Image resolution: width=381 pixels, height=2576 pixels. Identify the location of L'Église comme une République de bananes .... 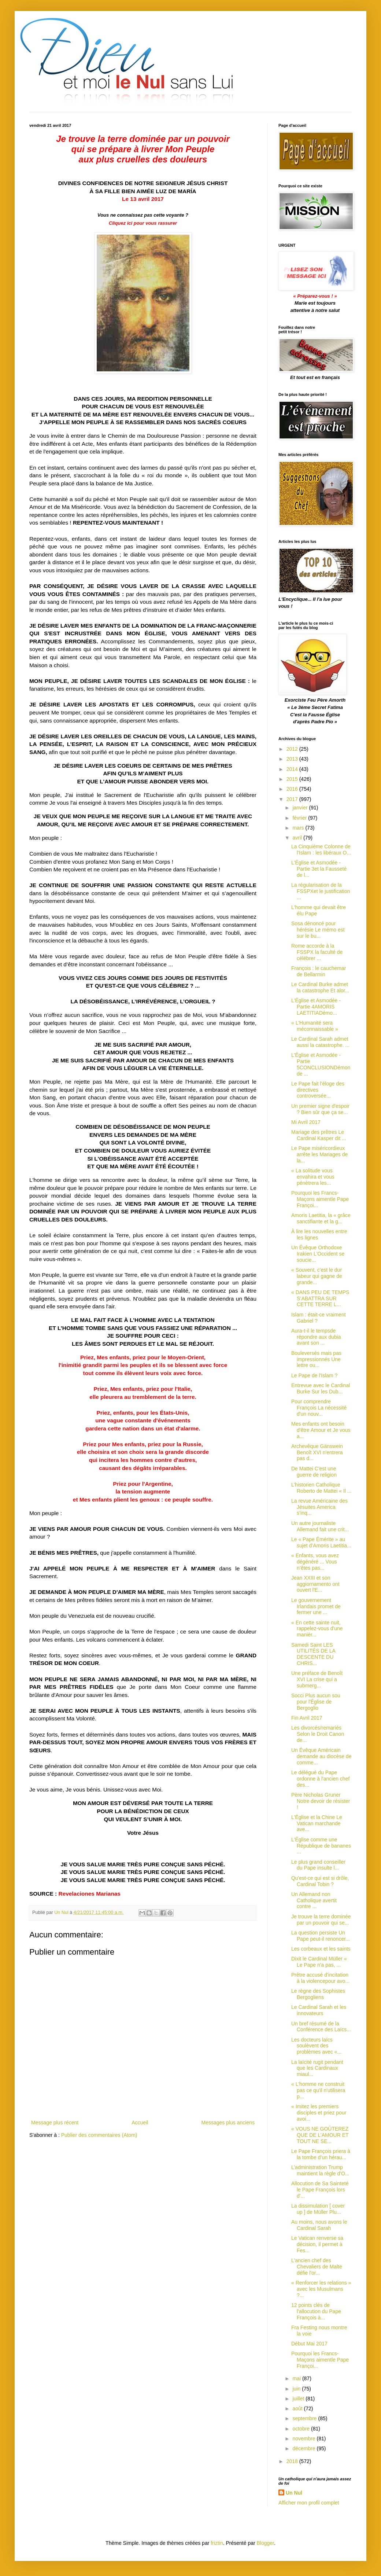
(321, 1846).